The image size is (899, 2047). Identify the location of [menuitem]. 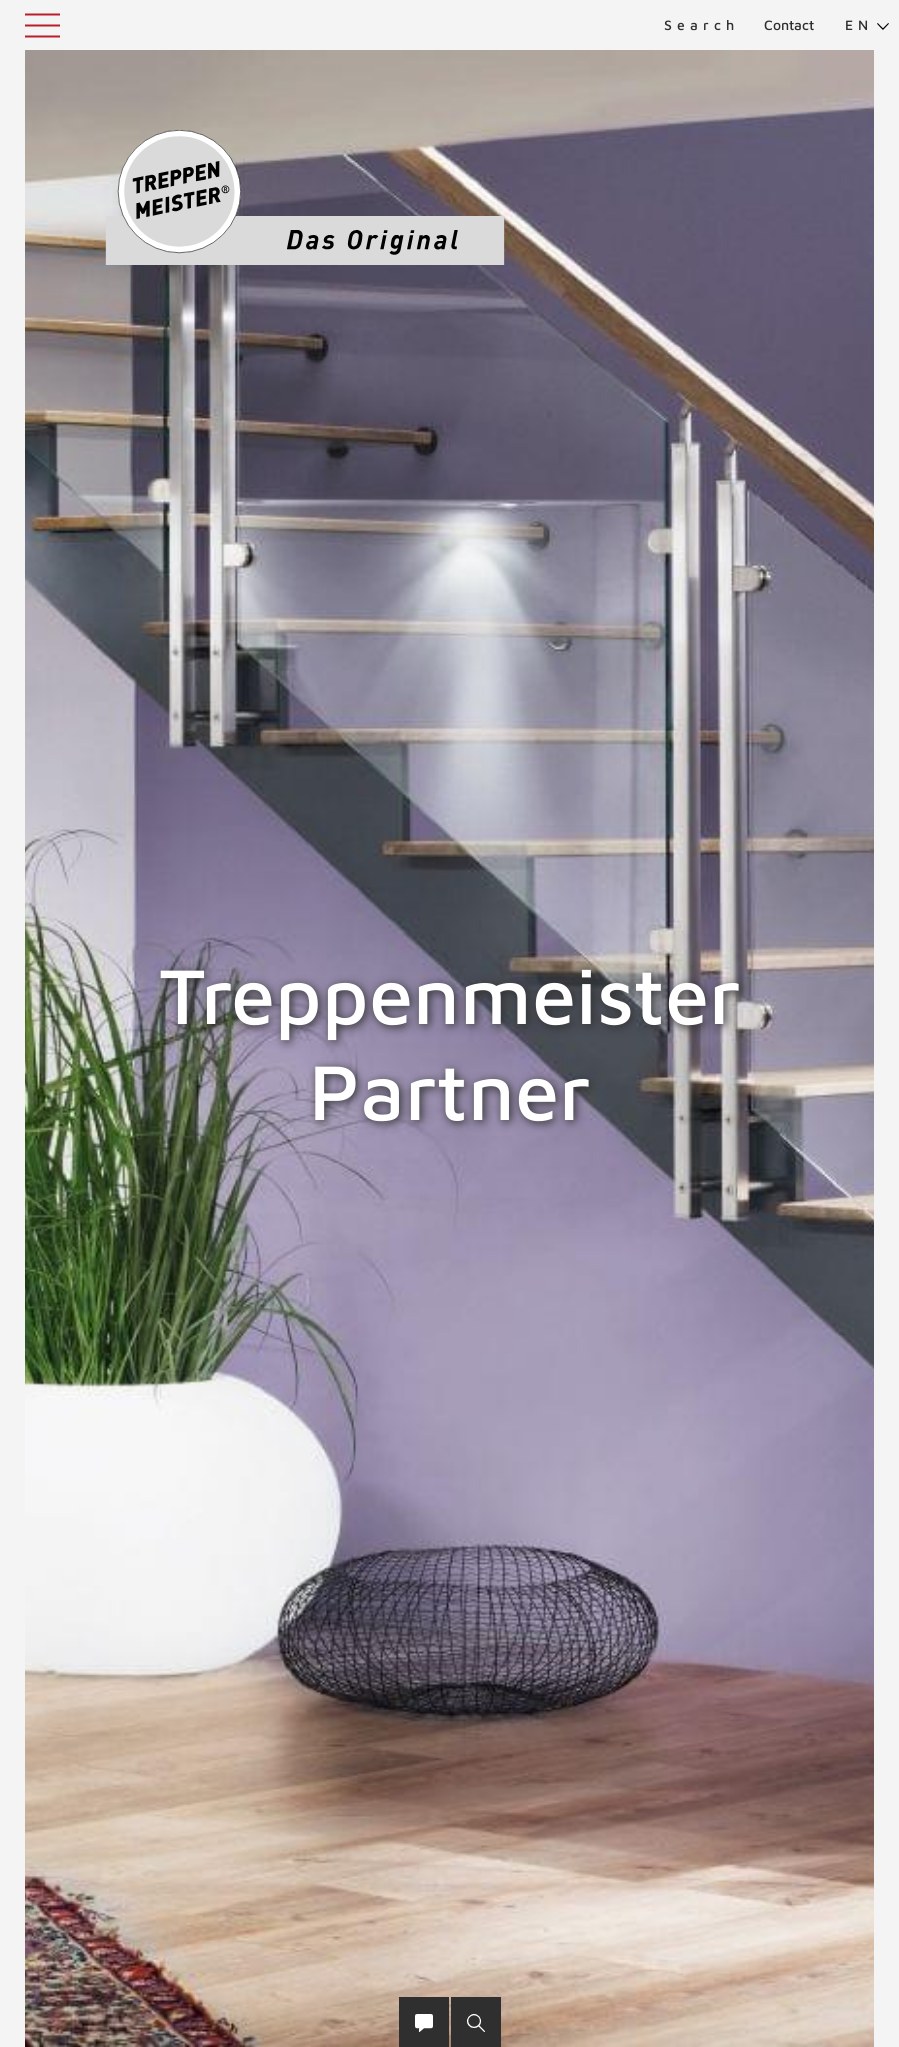
(859, 25).